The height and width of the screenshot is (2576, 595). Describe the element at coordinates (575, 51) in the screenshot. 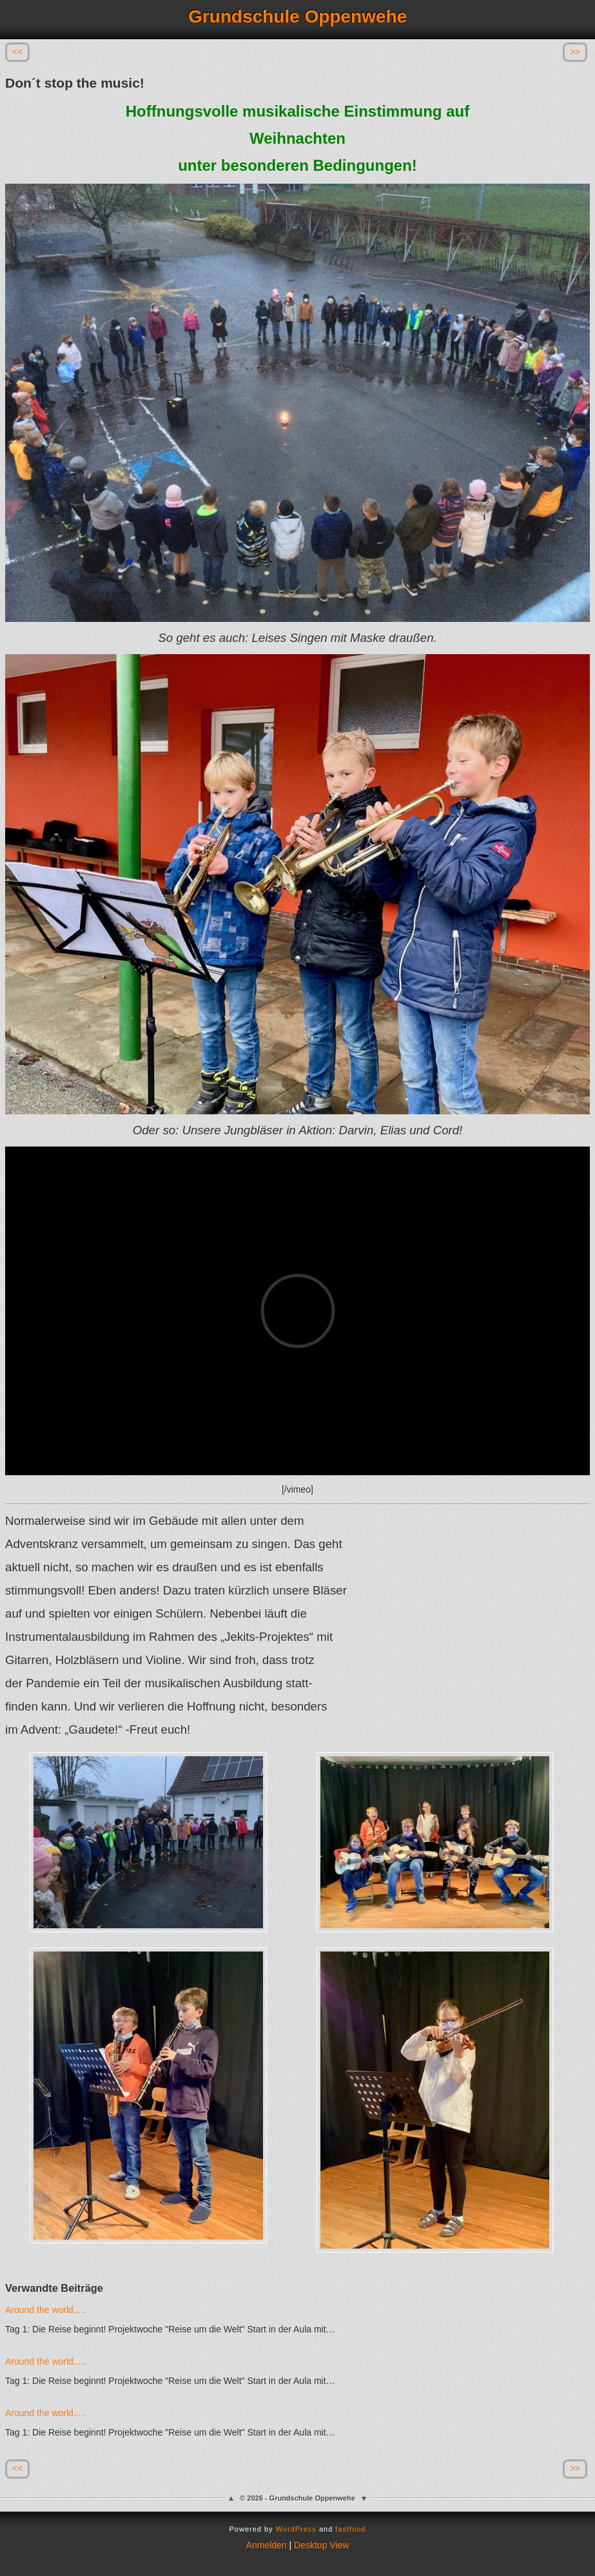

I see `>>` at that location.